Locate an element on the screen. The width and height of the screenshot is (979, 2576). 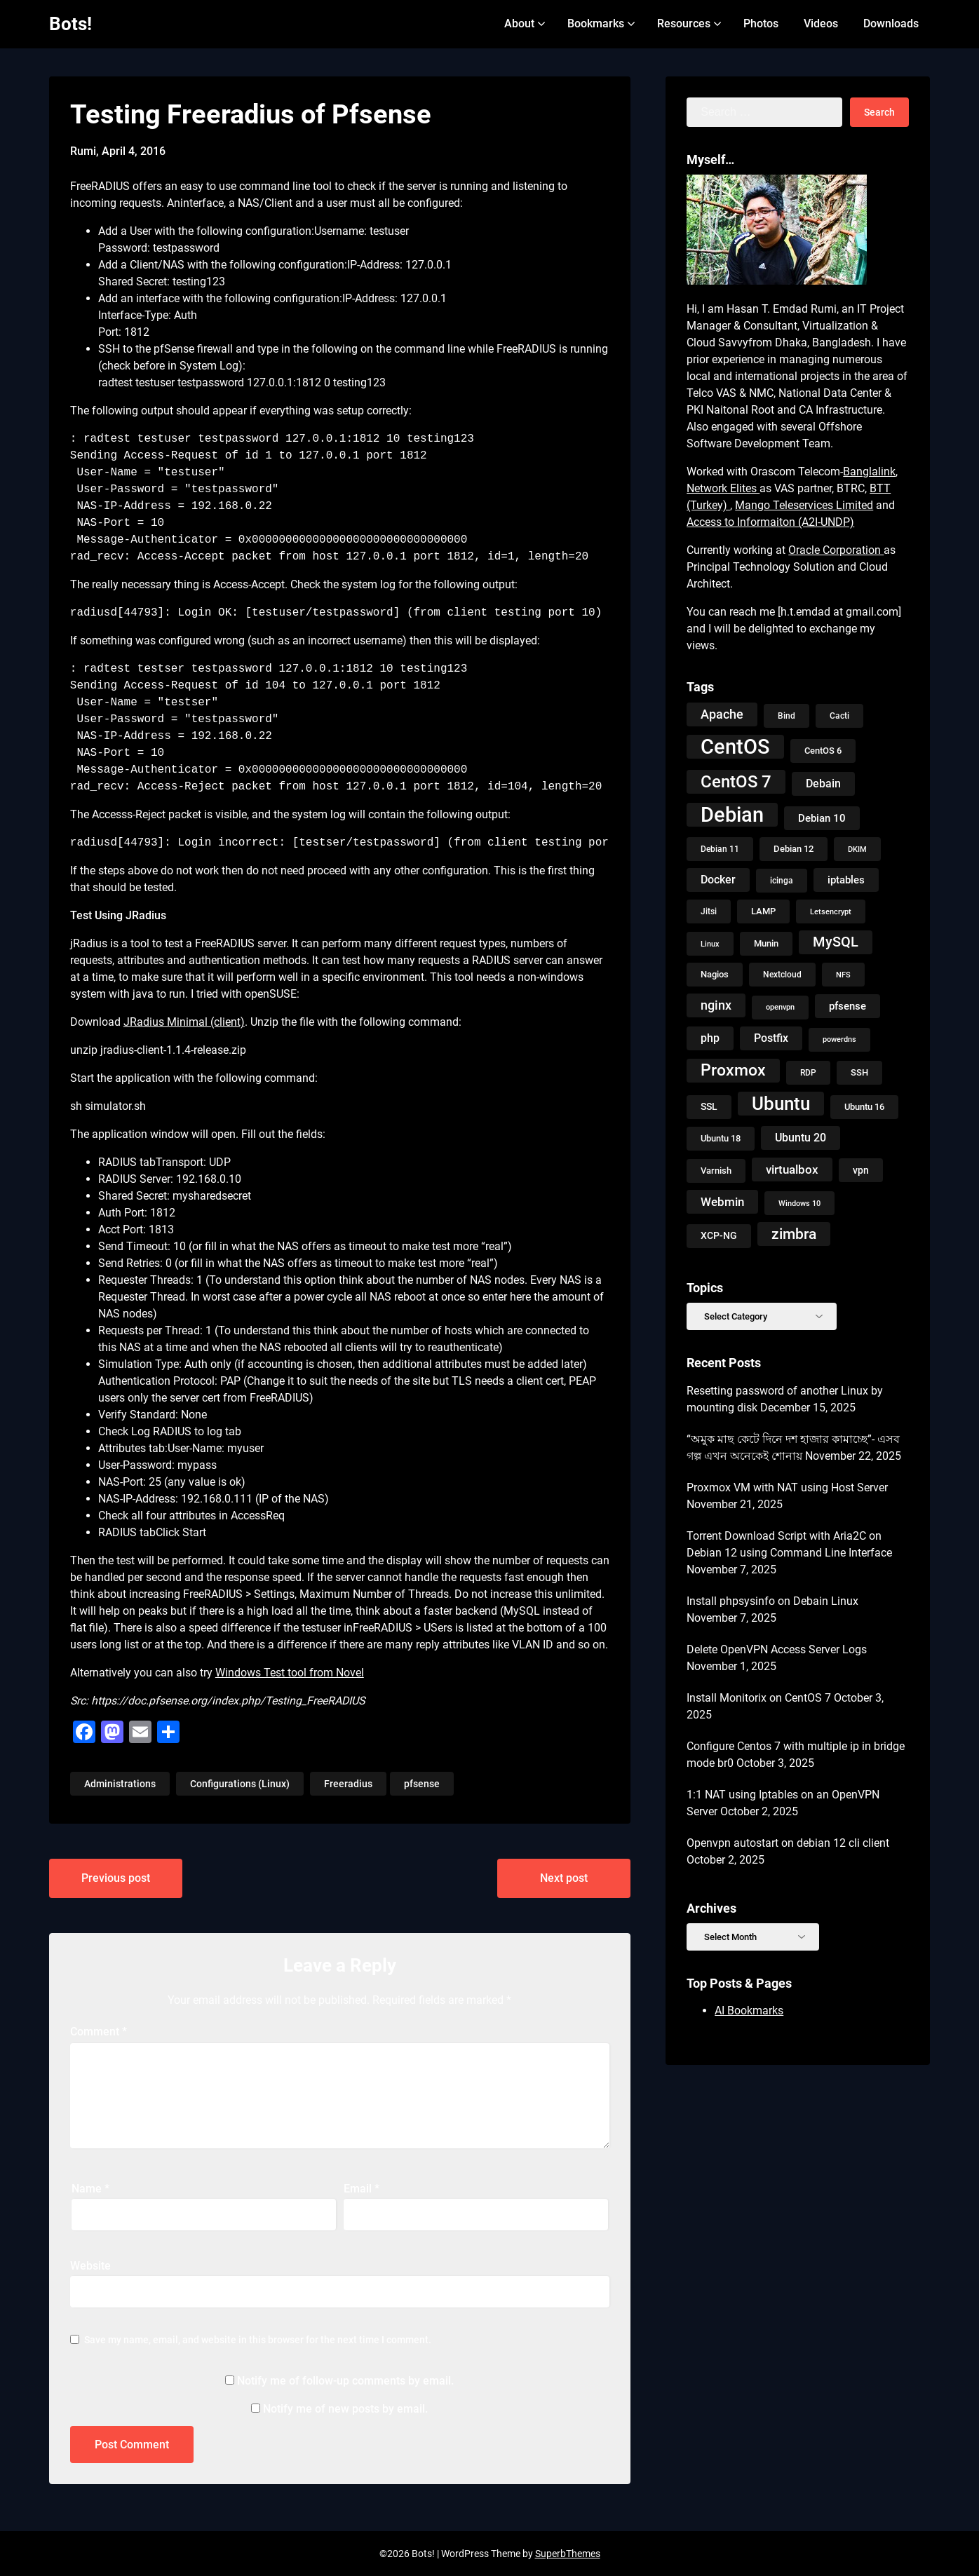
Ubuntu 16 [Ubuntu 16 (11 items)] is located at coordinates (864, 1106).